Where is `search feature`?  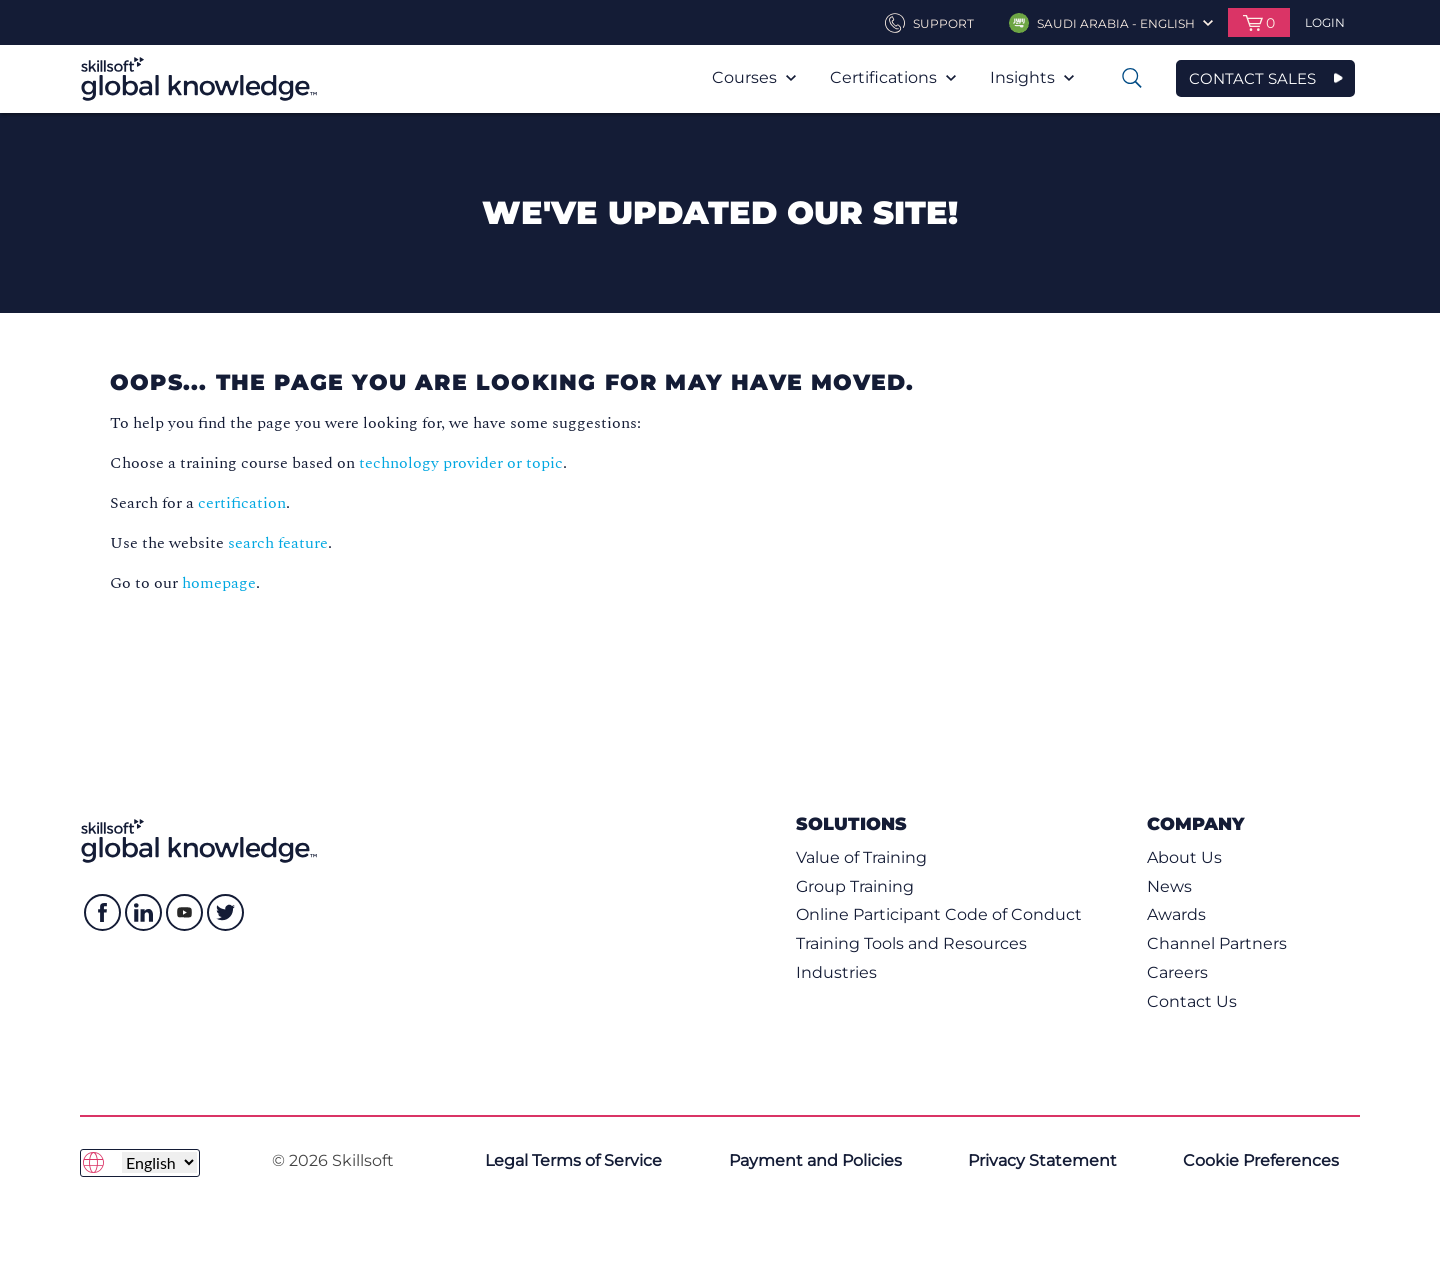
search feature is located at coordinates (278, 543).